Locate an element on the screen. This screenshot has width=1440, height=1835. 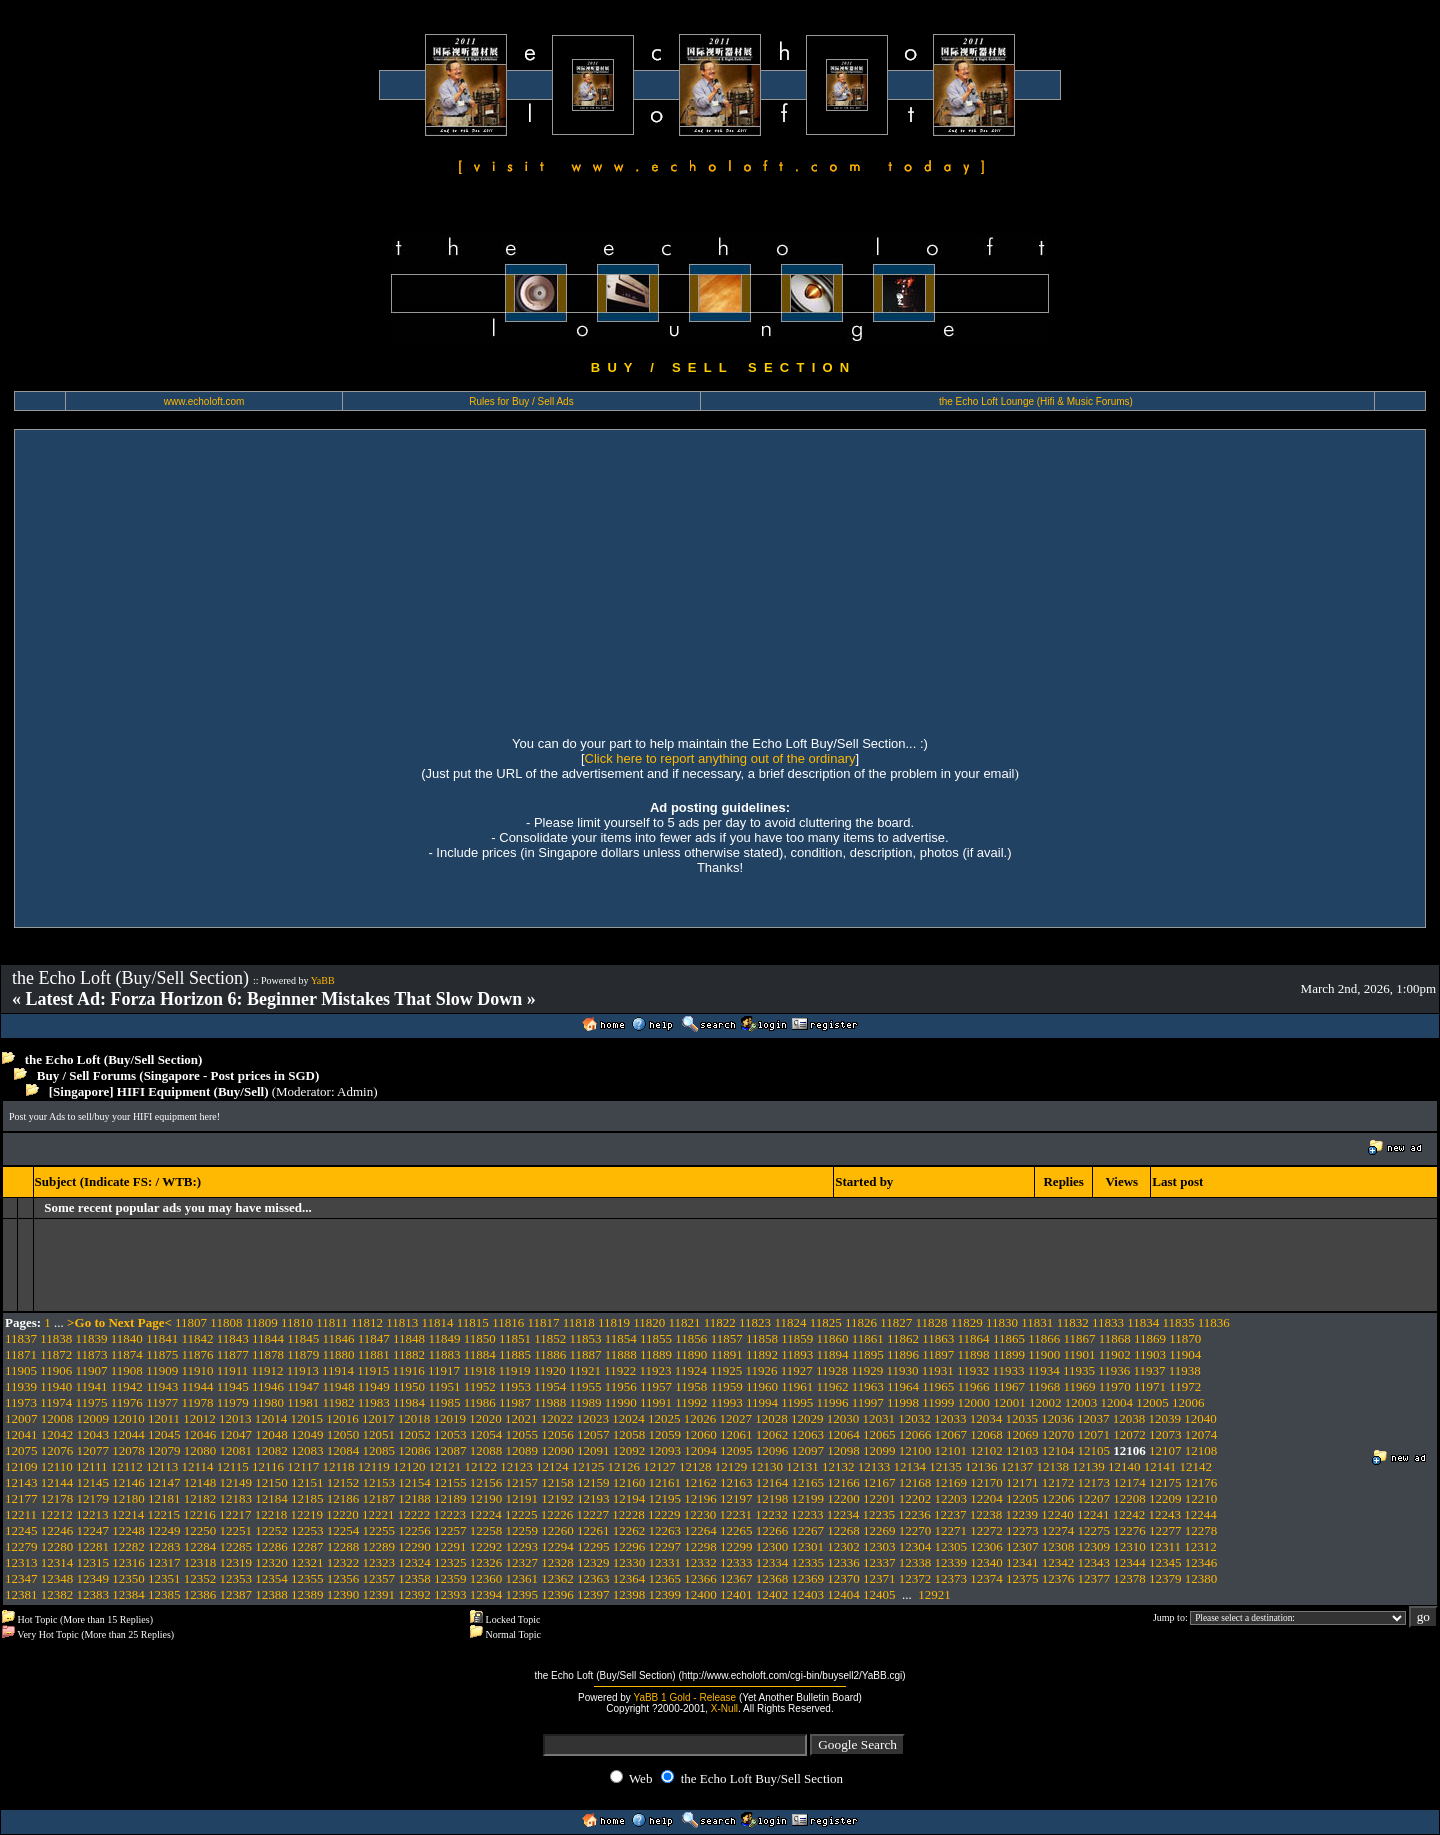
11942 is located at coordinates (127, 1386).